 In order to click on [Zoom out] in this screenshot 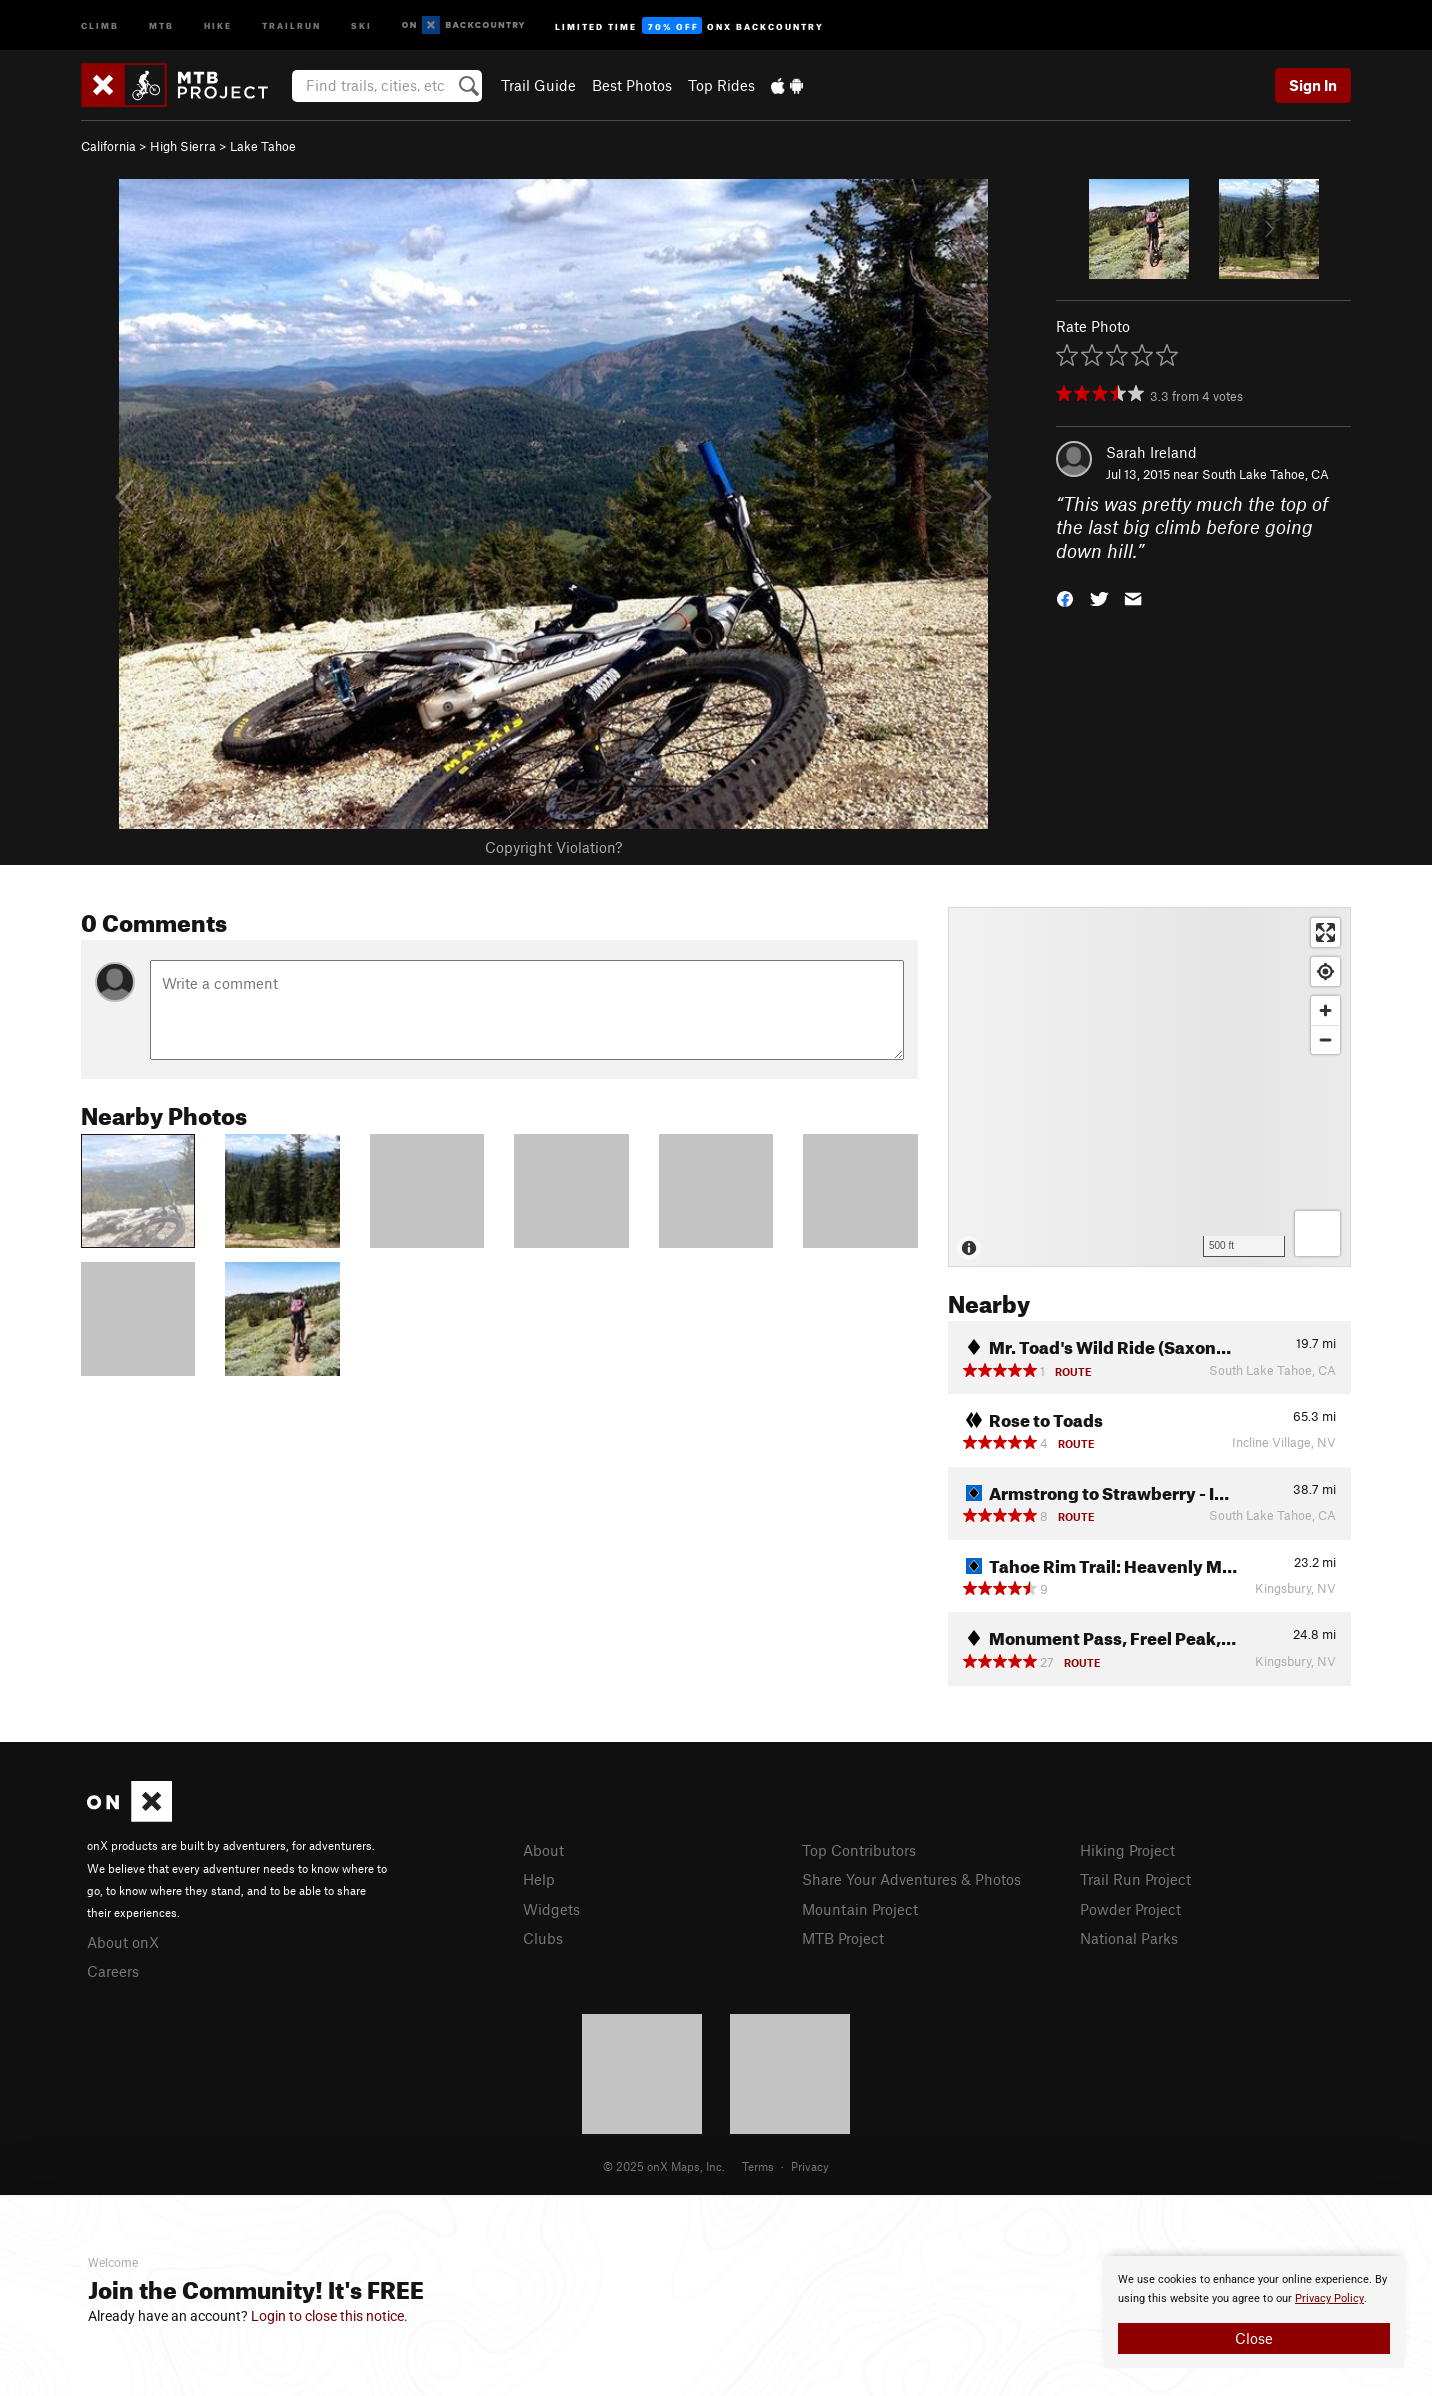, I will do `click(1325, 1039)`.